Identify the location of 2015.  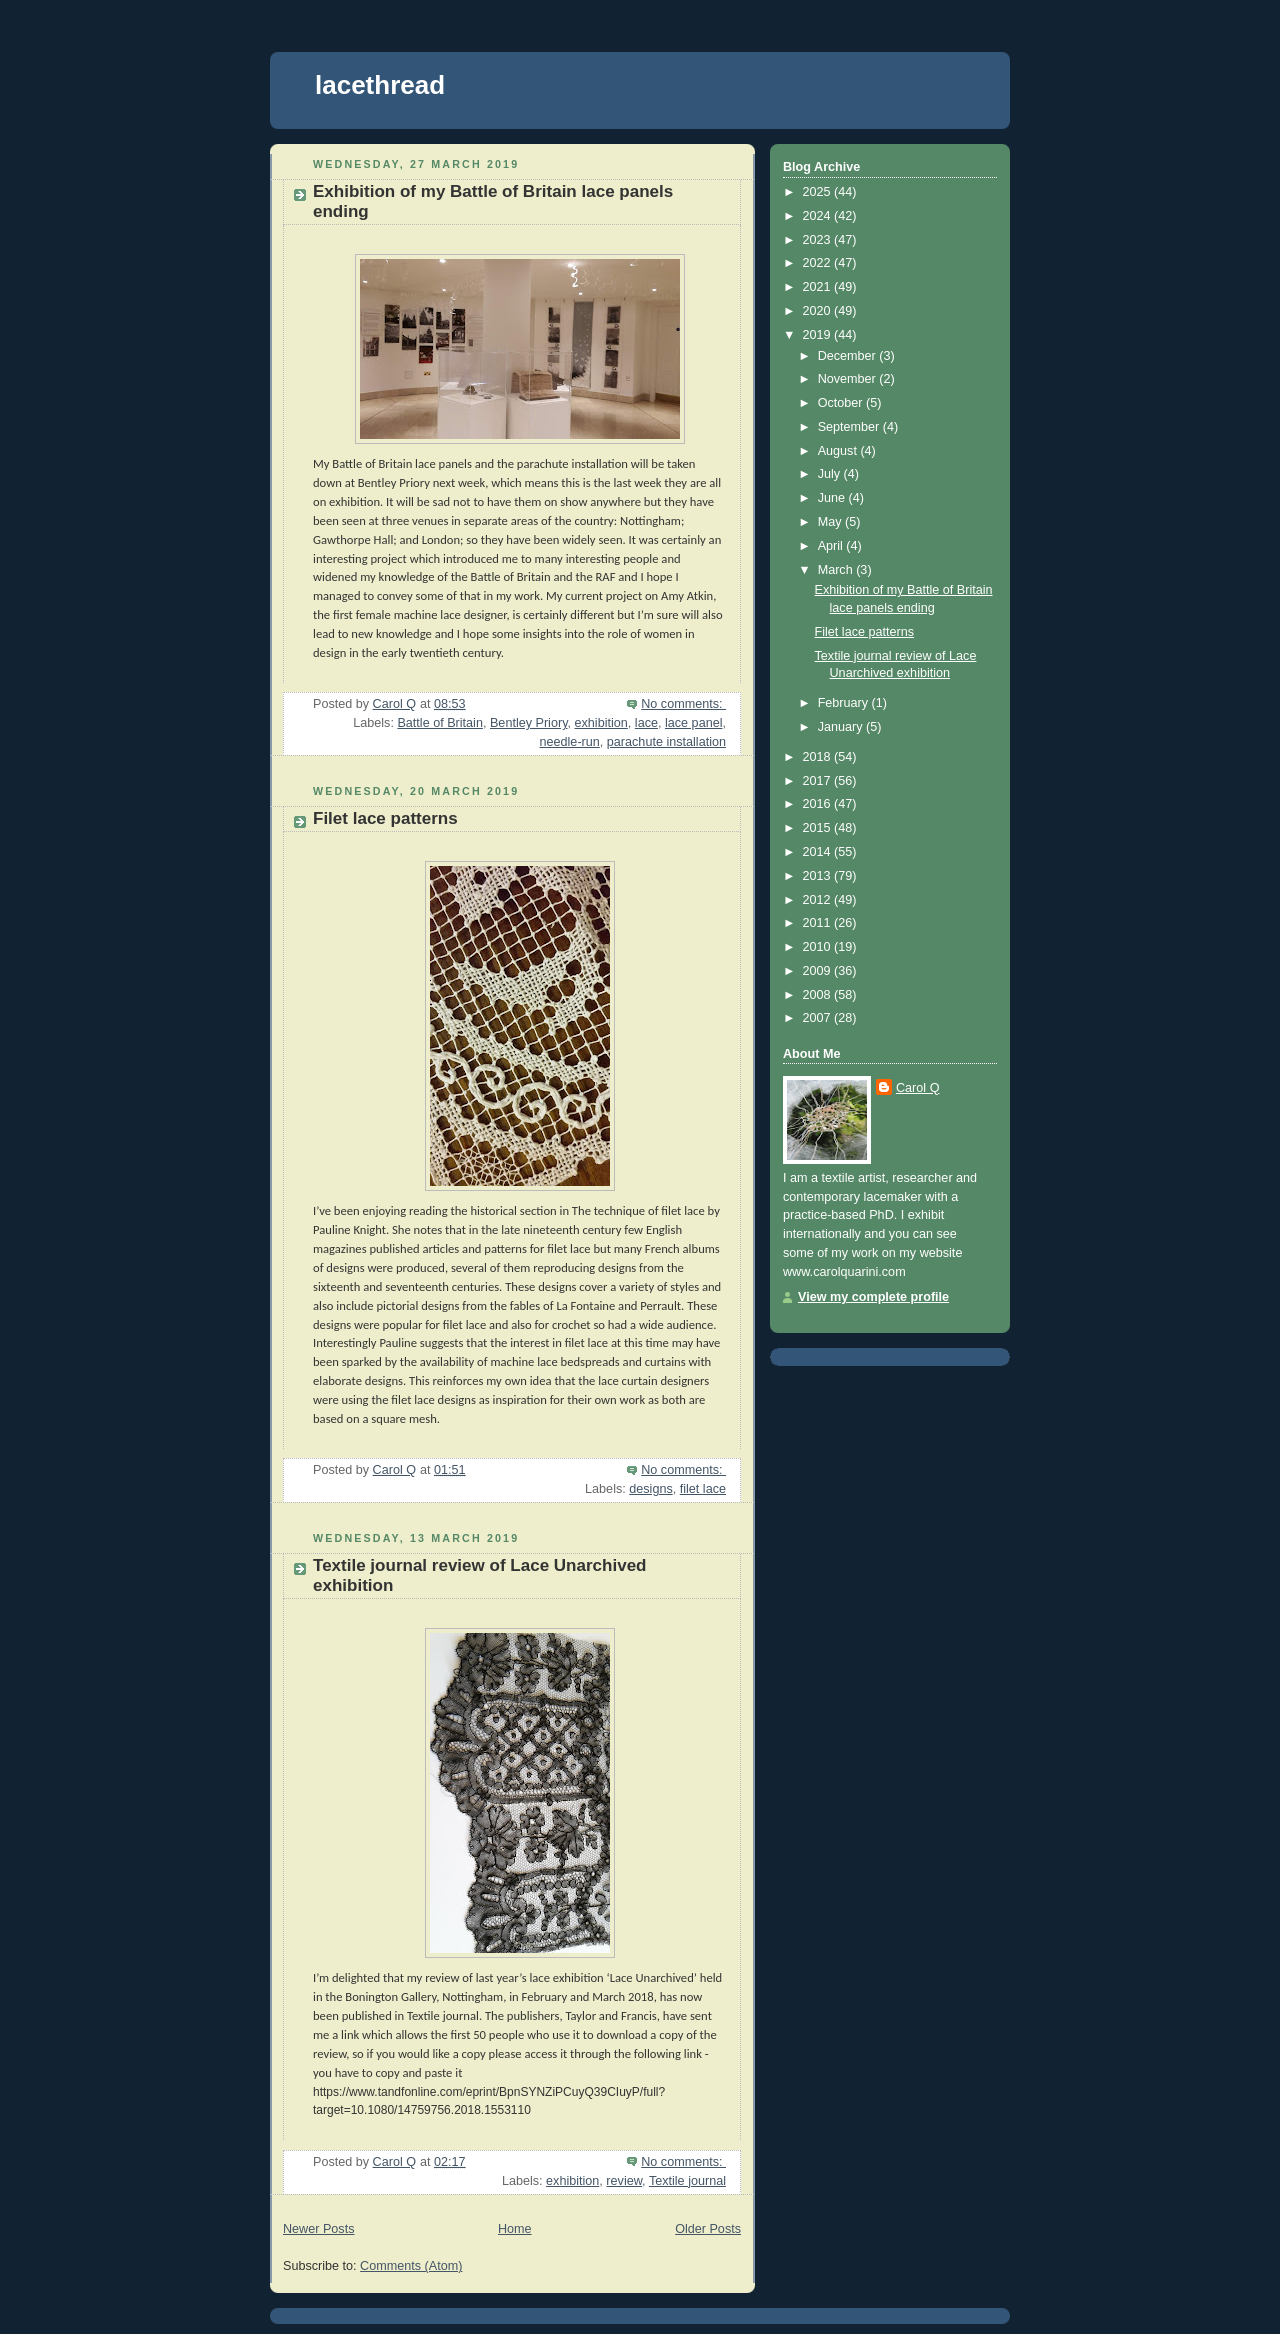
(819, 828).